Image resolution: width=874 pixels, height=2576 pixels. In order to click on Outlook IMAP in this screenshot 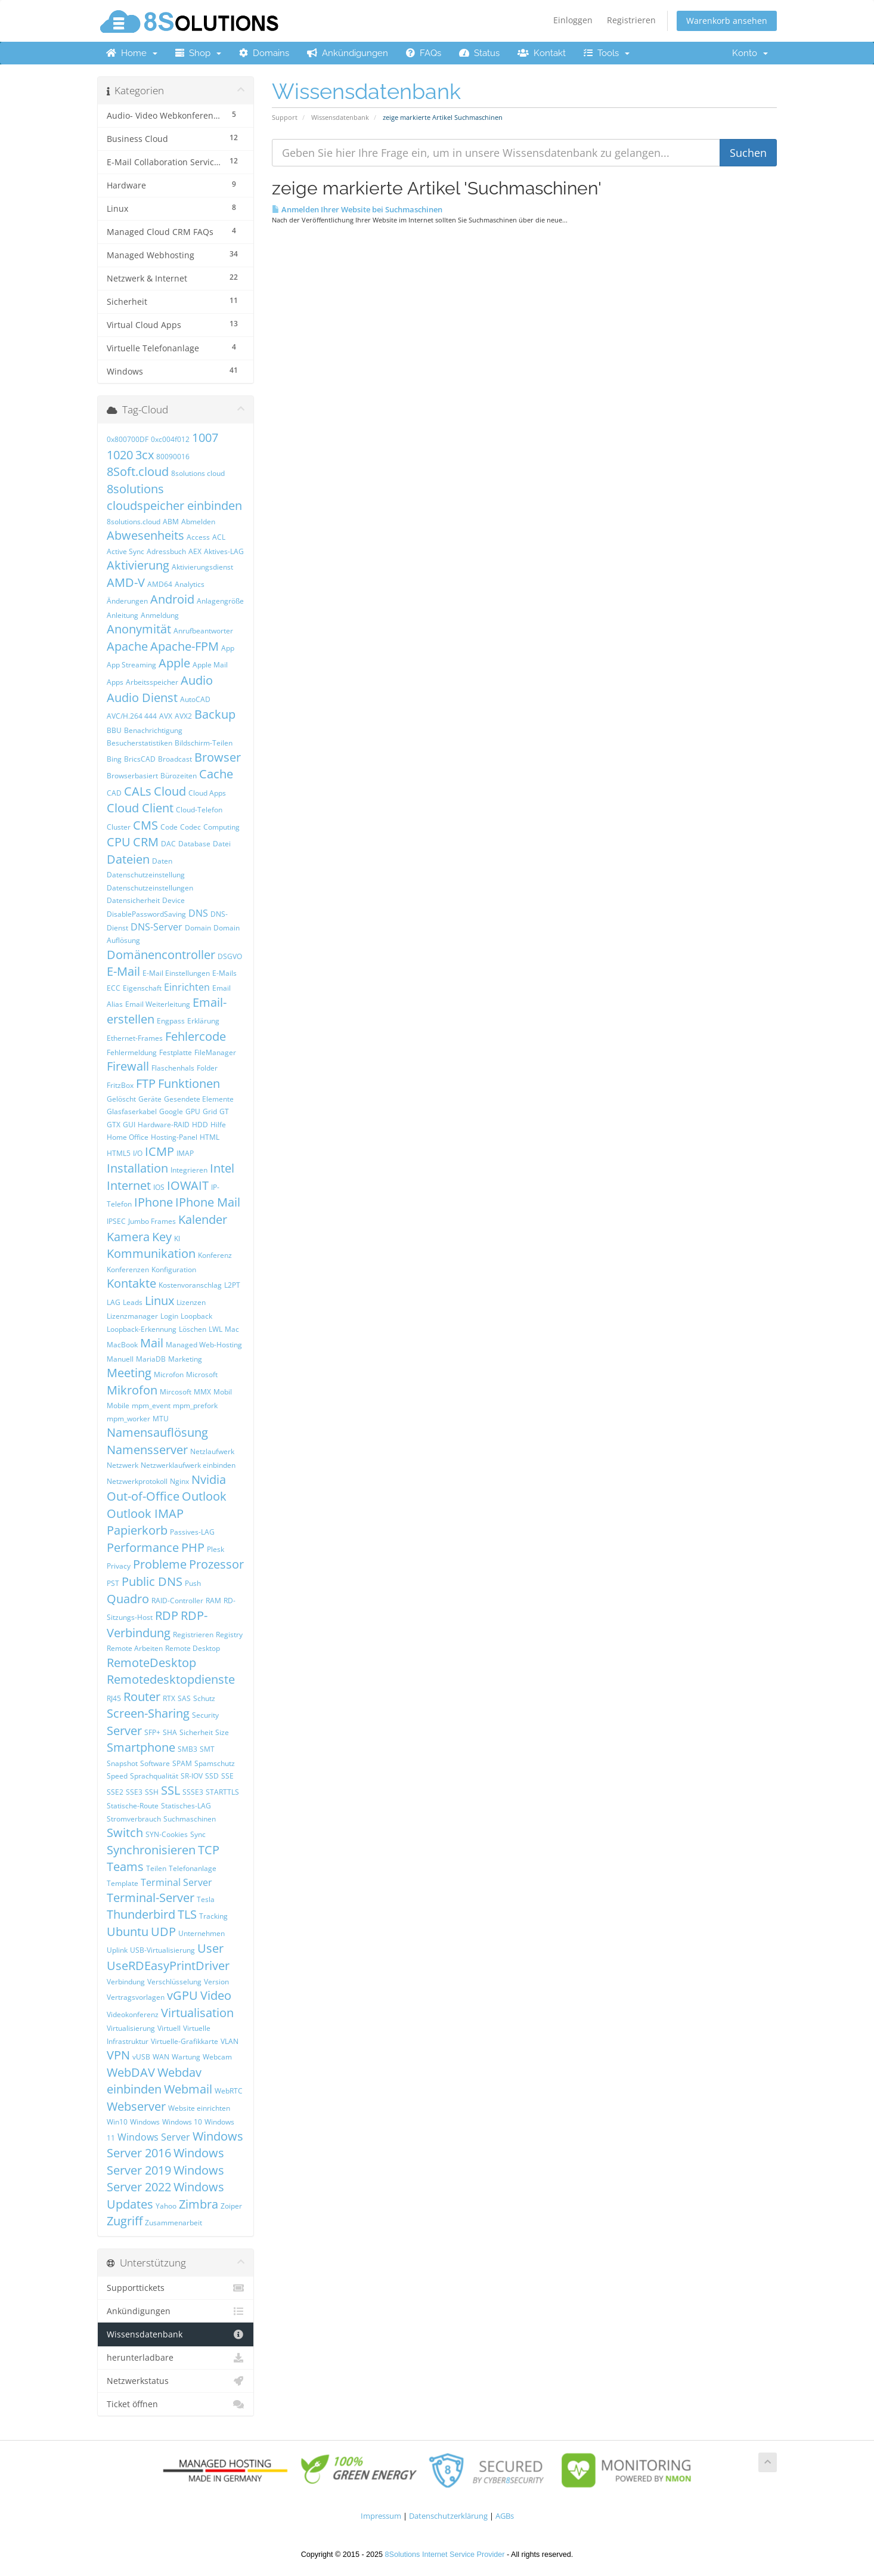, I will do `click(145, 1513)`.